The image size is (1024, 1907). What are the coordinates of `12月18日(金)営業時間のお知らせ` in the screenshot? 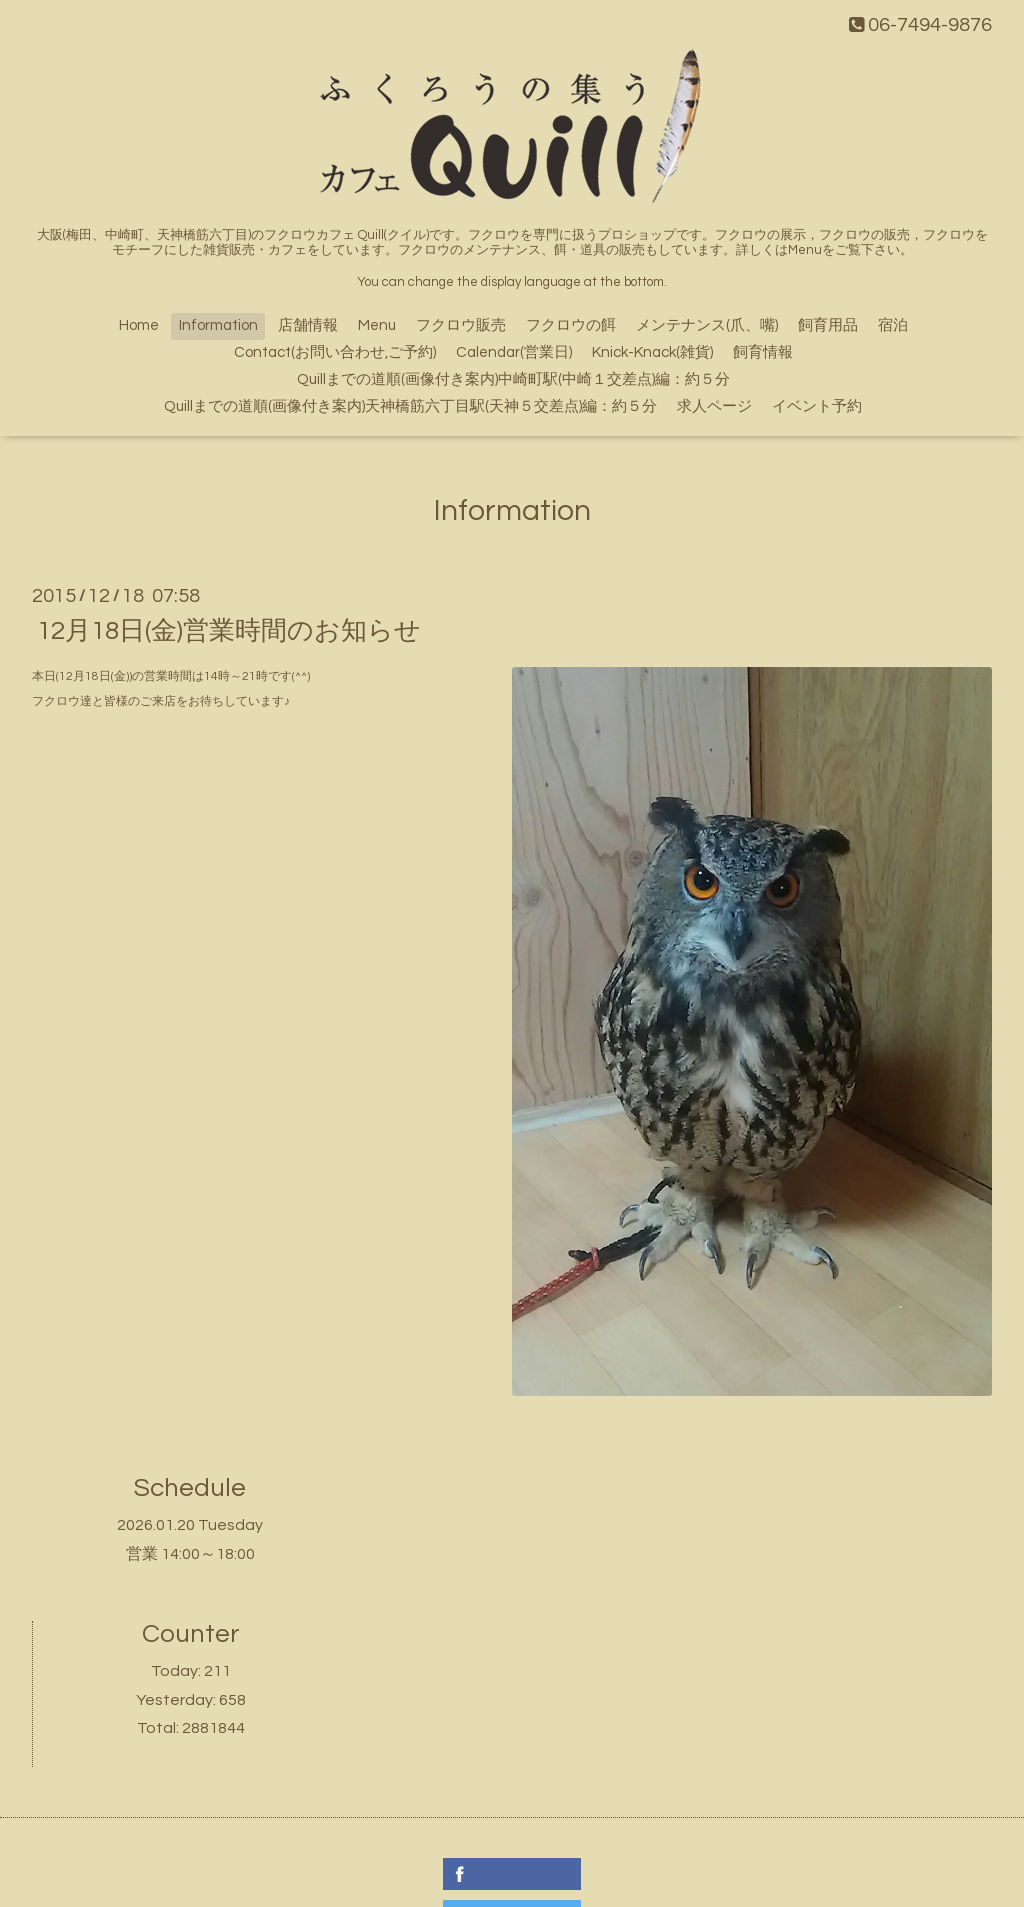 It's located at (229, 631).